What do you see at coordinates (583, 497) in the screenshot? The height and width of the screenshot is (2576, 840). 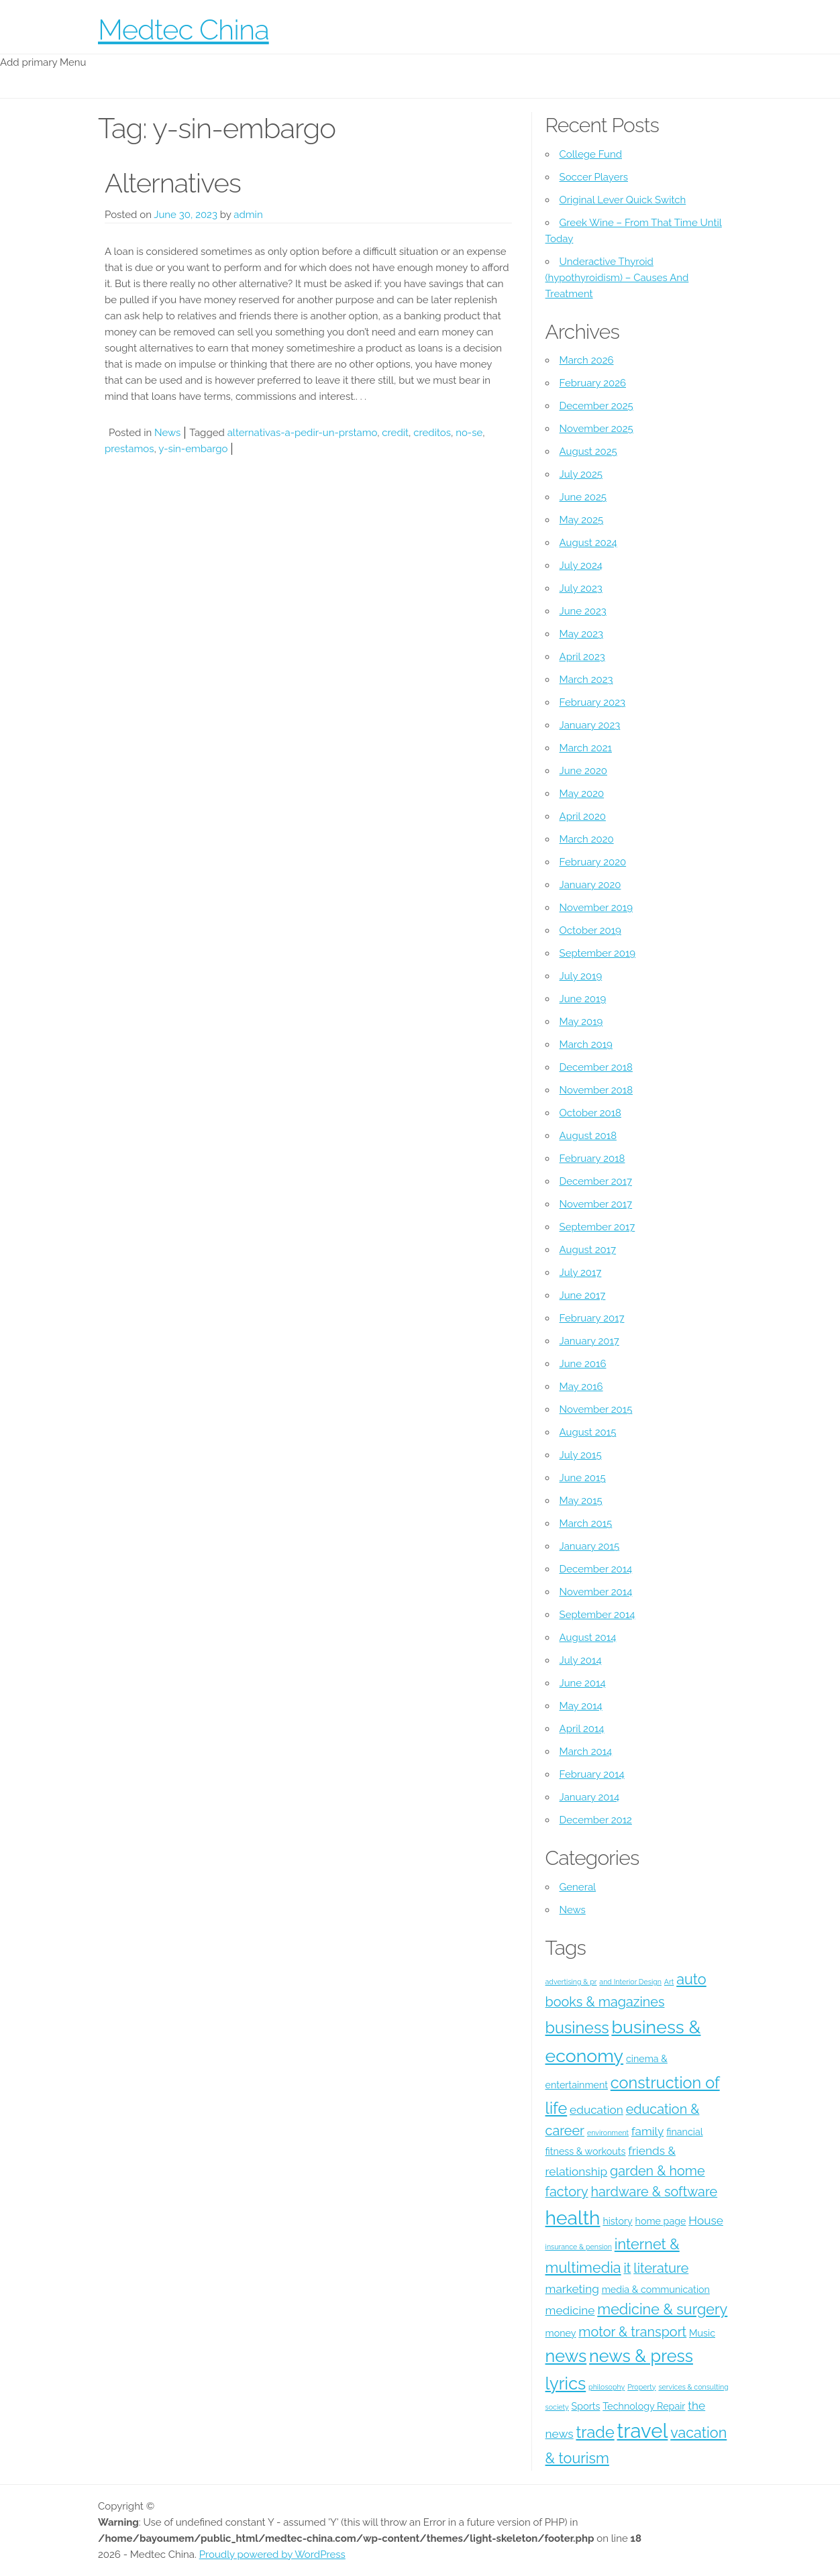 I see `June 2025` at bounding box center [583, 497].